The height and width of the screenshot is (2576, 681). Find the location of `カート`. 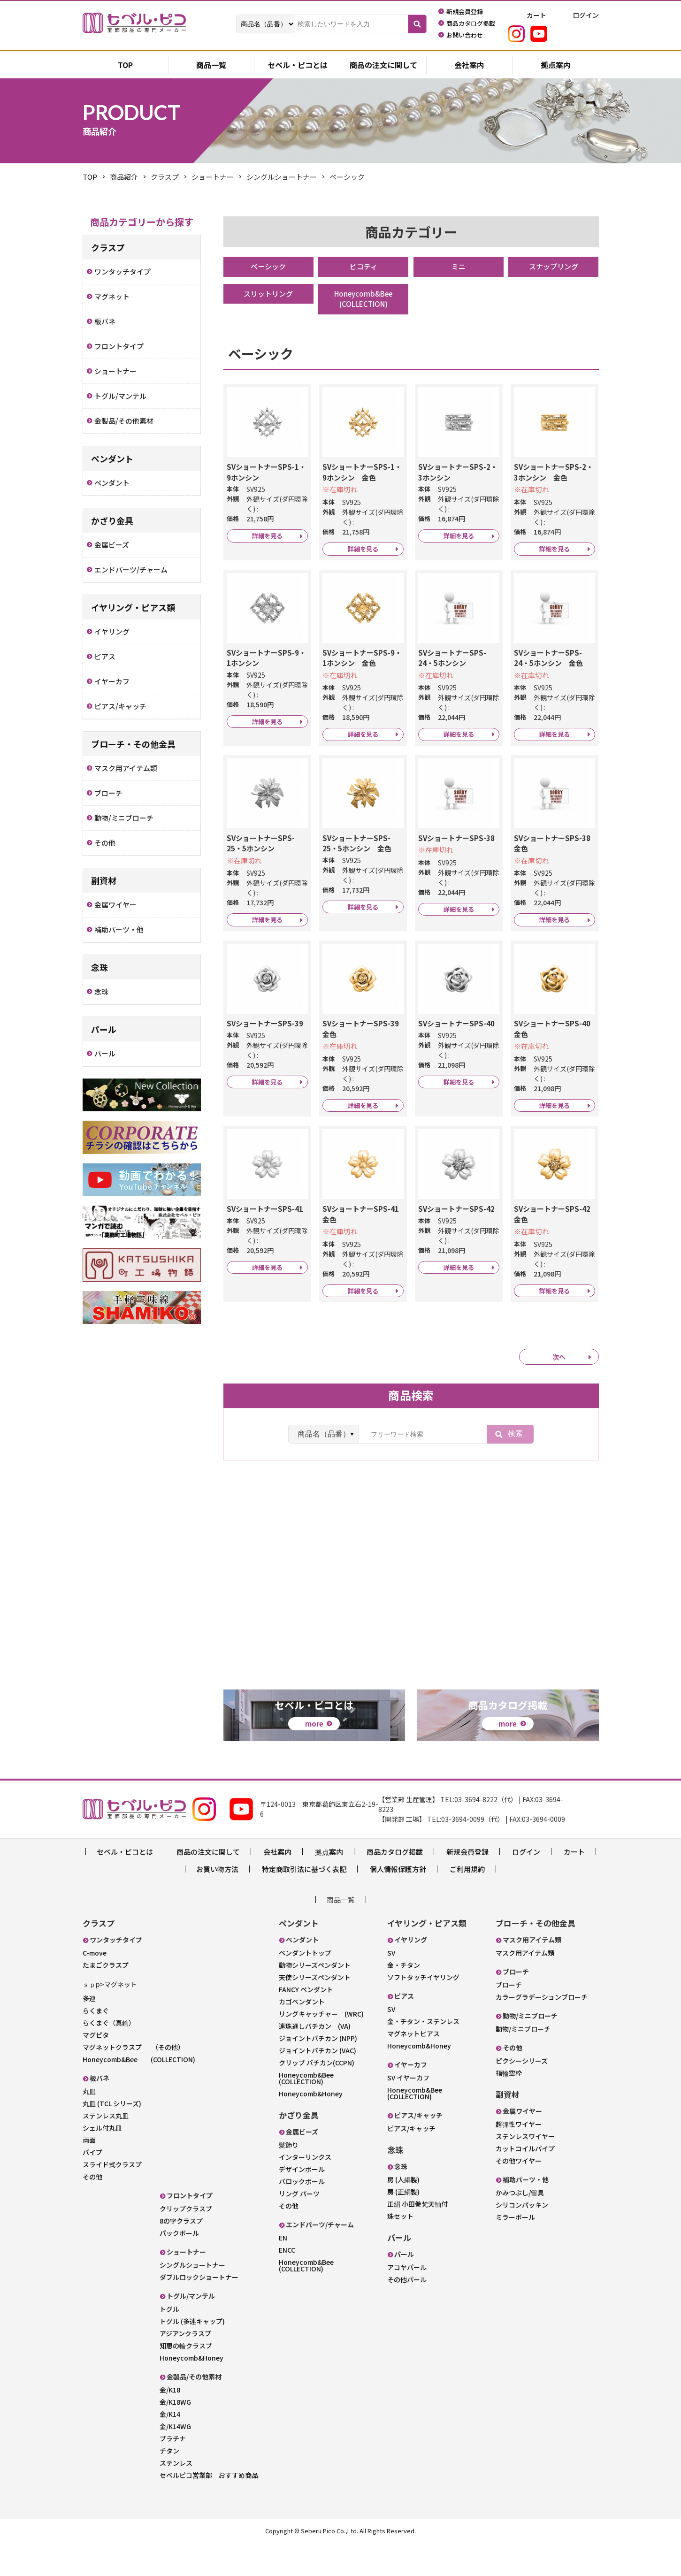

カート is located at coordinates (574, 1885).